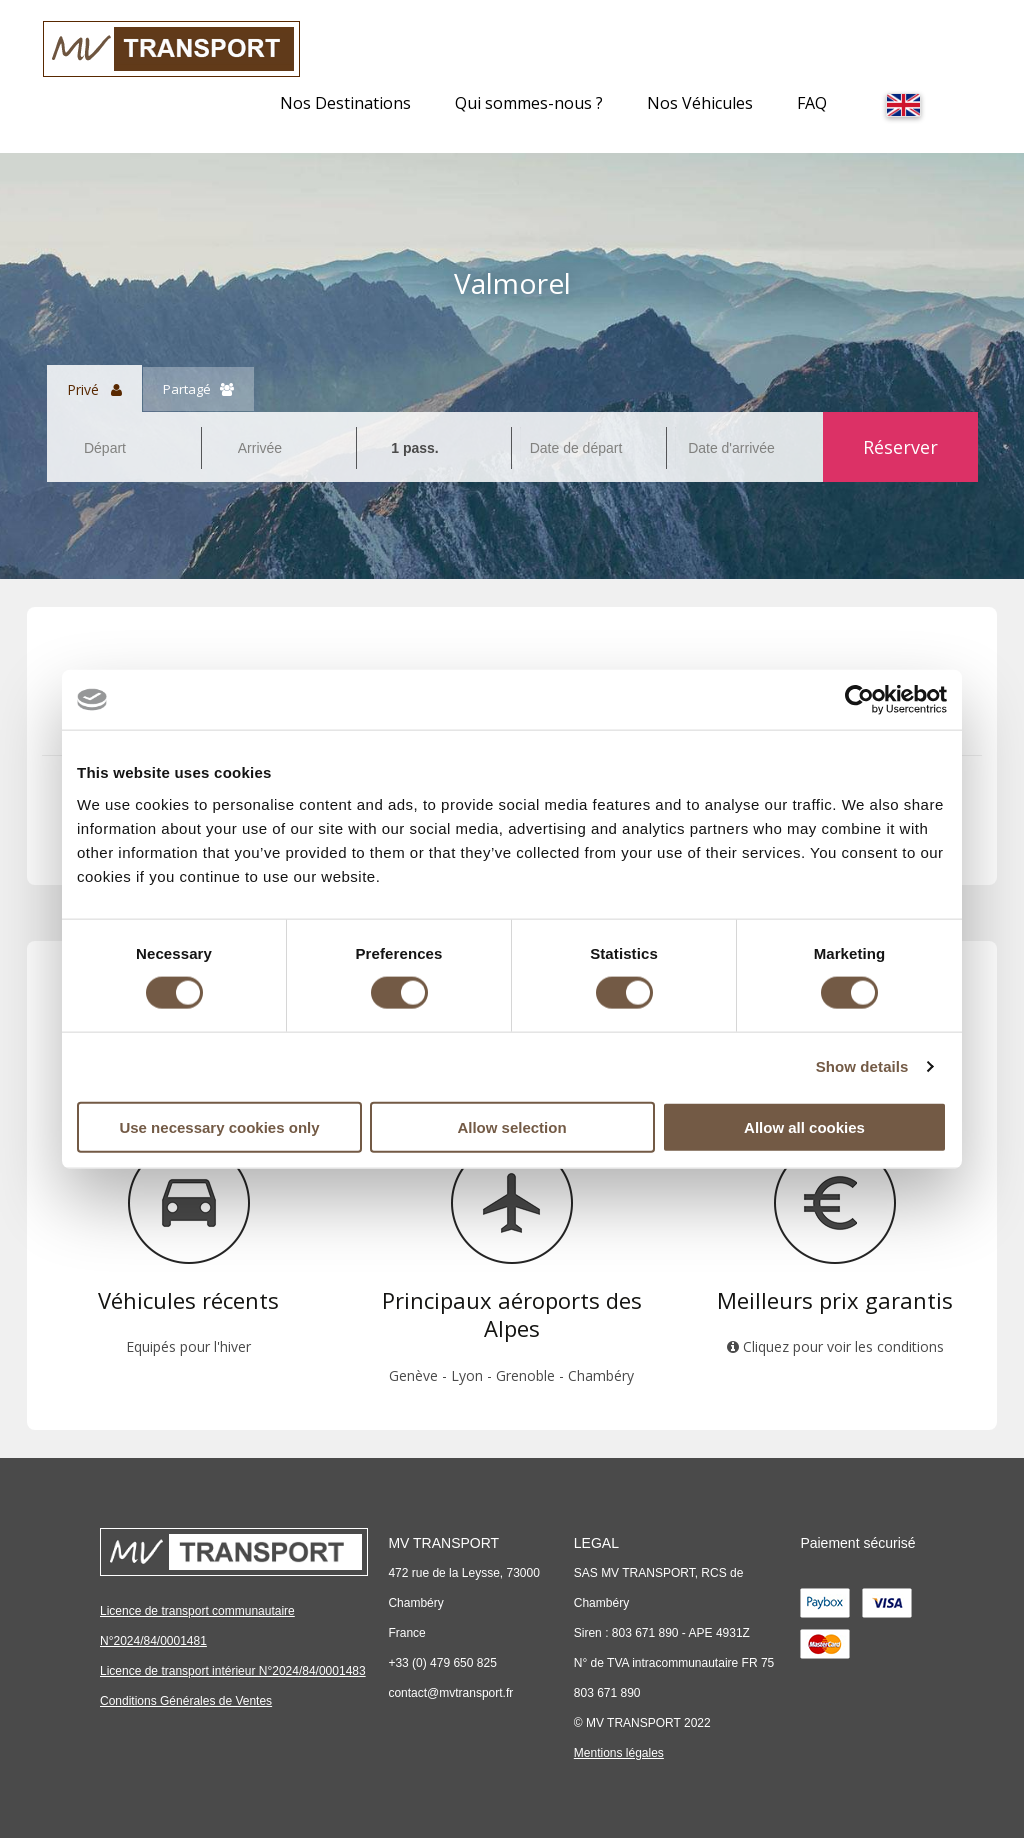 The image size is (1024, 1838). What do you see at coordinates (124, 448) in the screenshot?
I see `[combobox]` at bounding box center [124, 448].